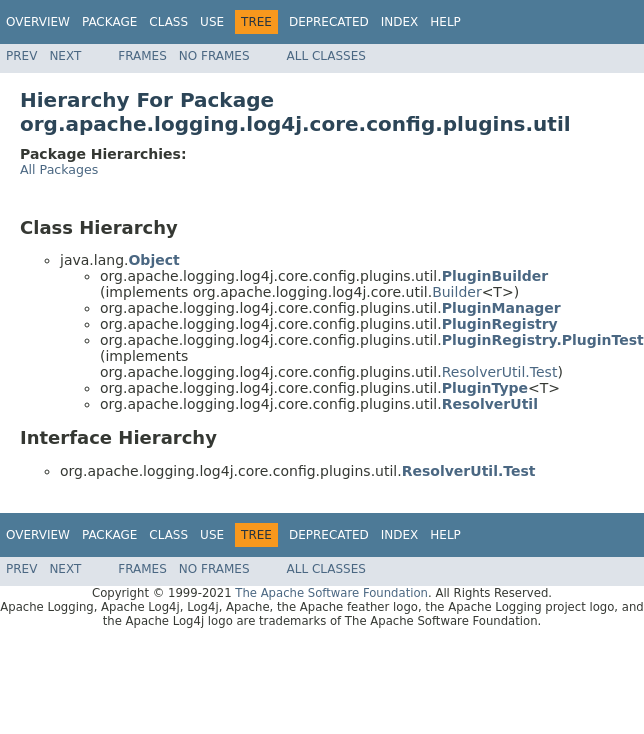 The height and width of the screenshot is (734, 644). I want to click on Index, so click(400, 22).